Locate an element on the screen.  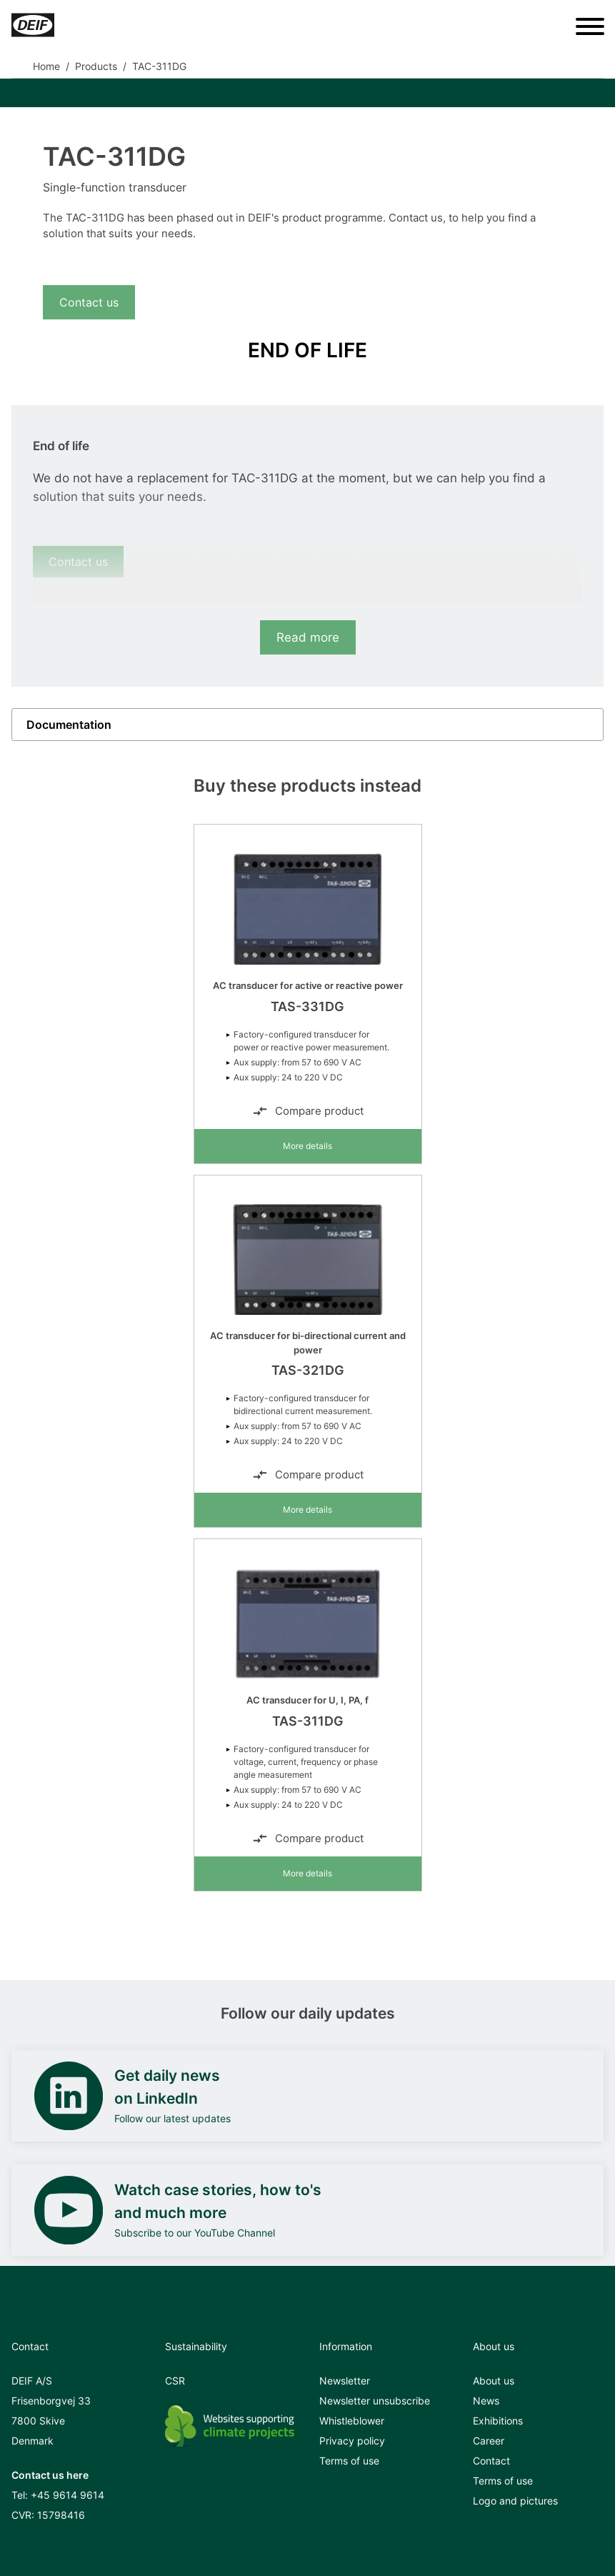
Documentation is located at coordinates (68, 724).